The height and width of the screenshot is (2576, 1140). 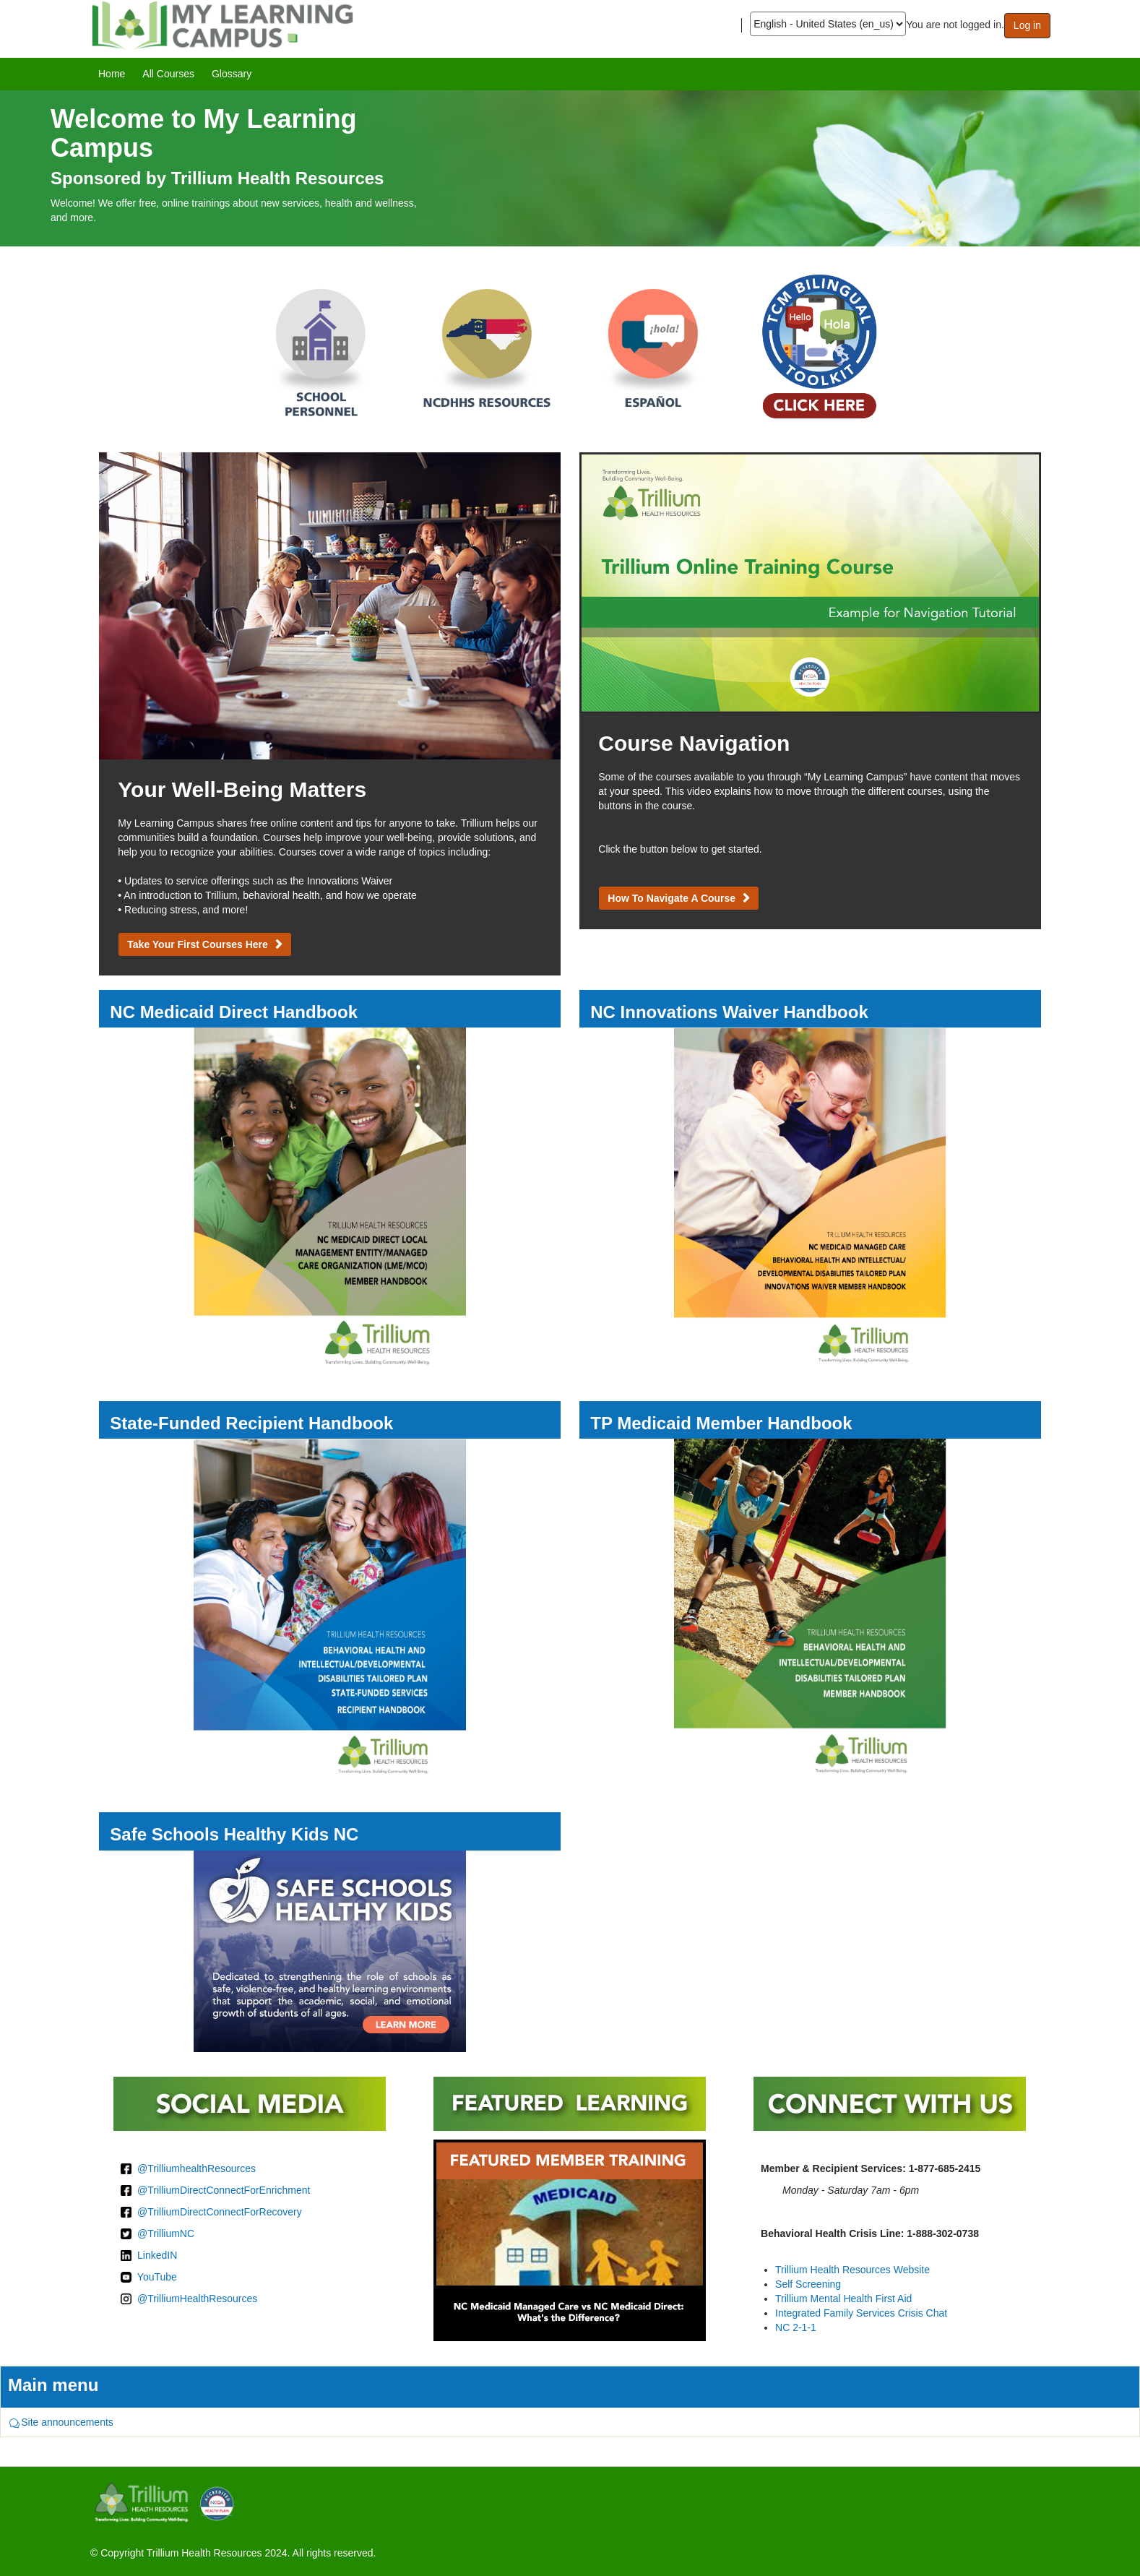 I want to click on [menuitem], so click(x=112, y=74).